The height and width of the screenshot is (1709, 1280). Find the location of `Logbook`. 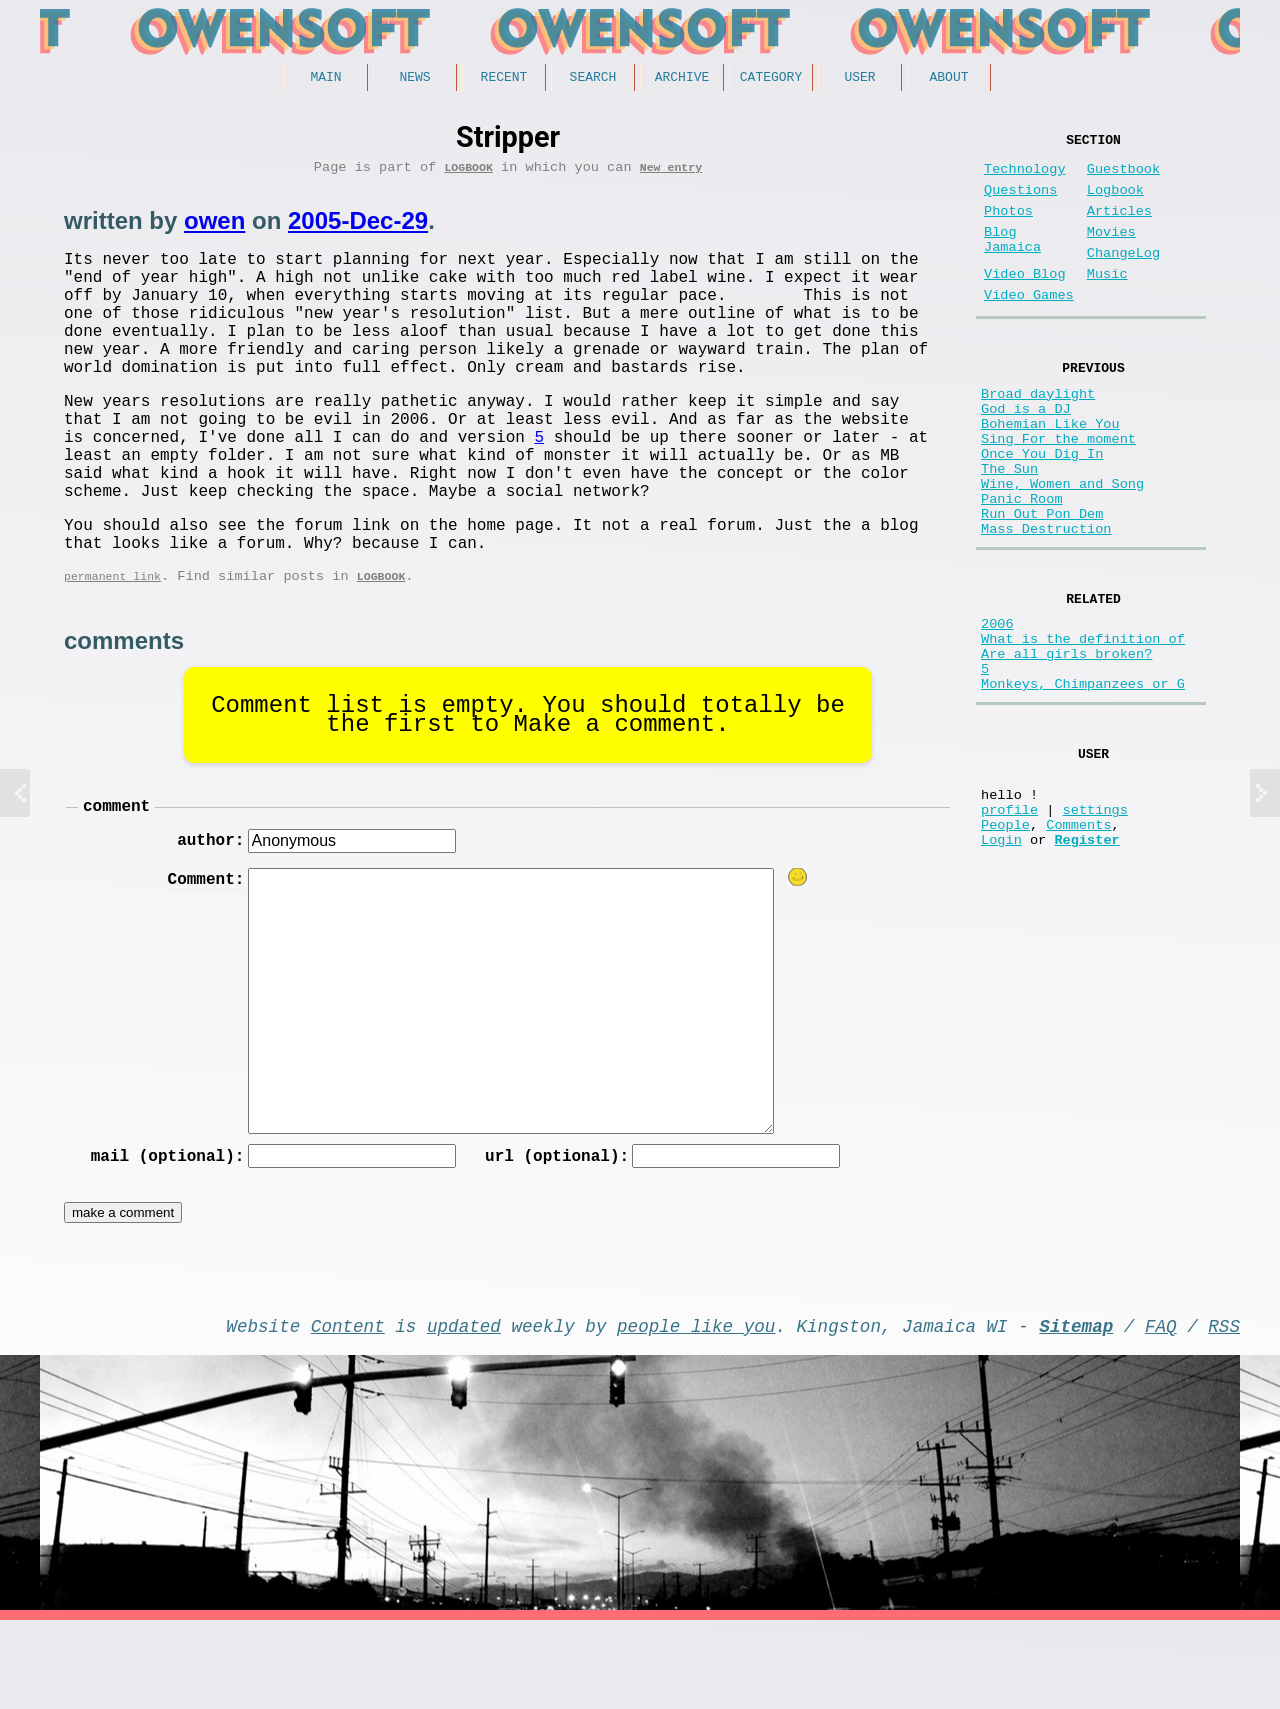

Logbook is located at coordinates (468, 173).